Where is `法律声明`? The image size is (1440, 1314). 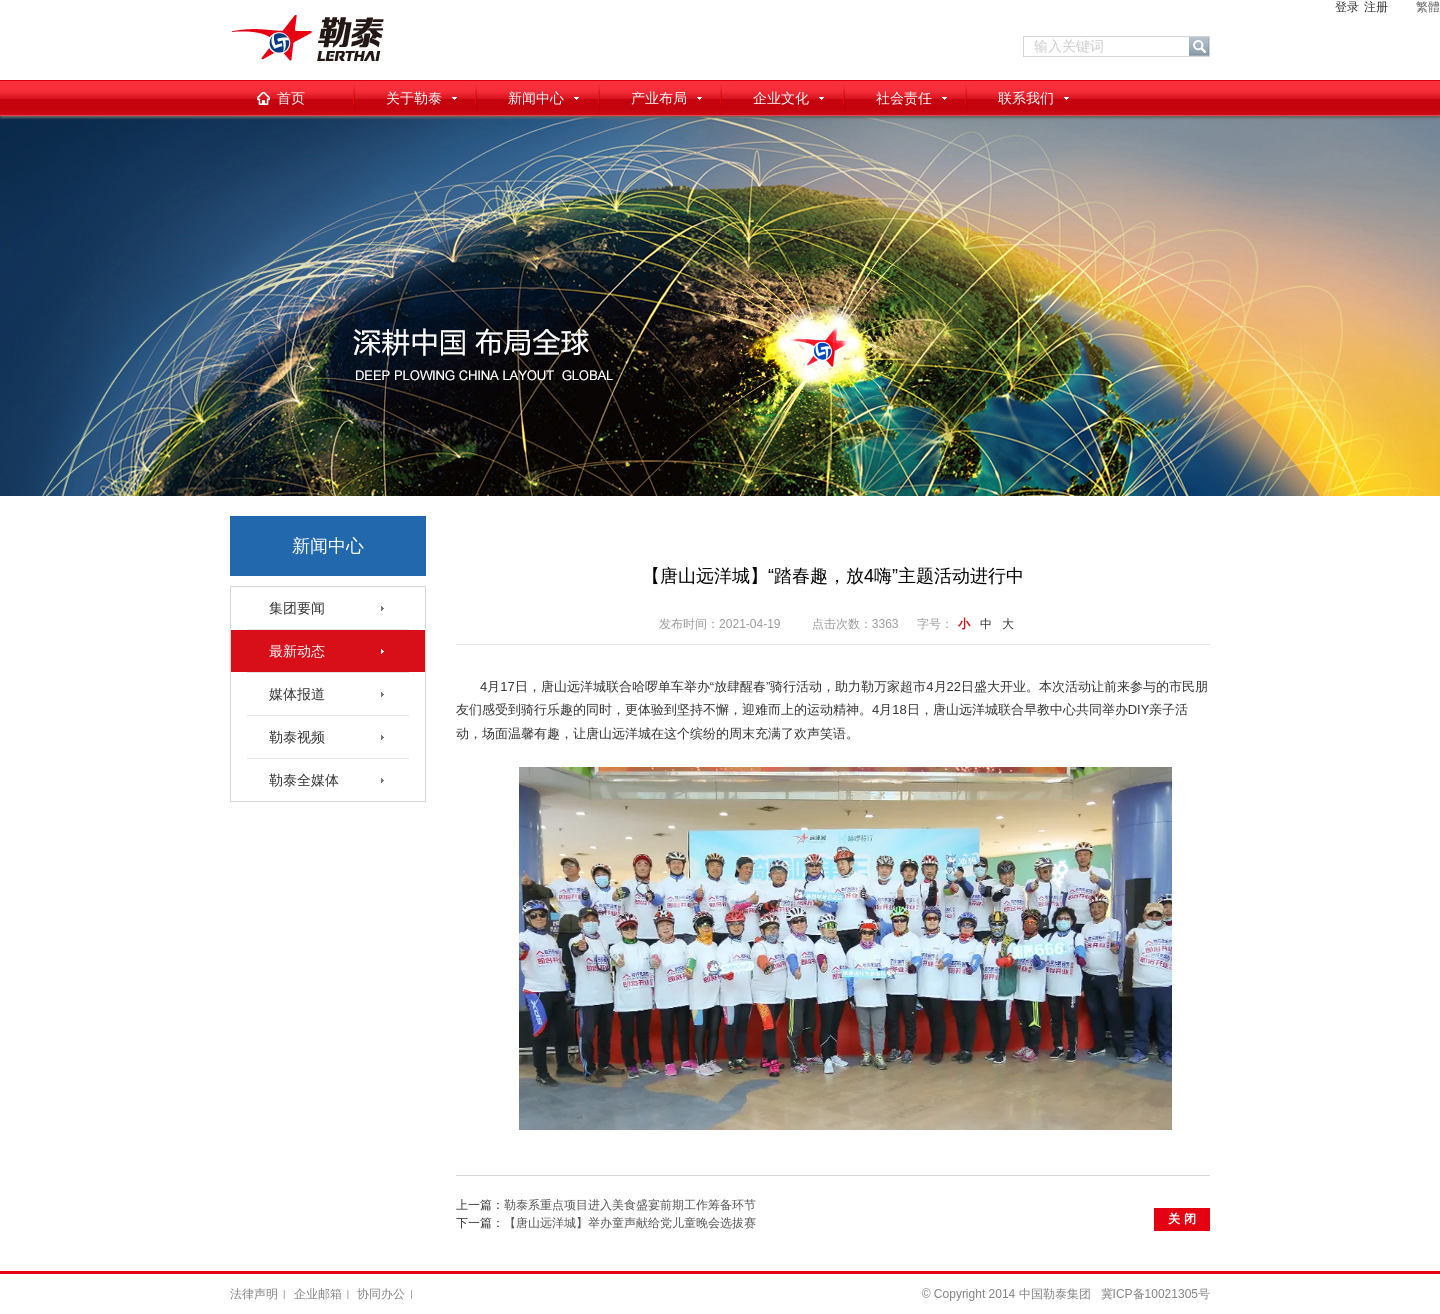
法律声明 is located at coordinates (254, 1294).